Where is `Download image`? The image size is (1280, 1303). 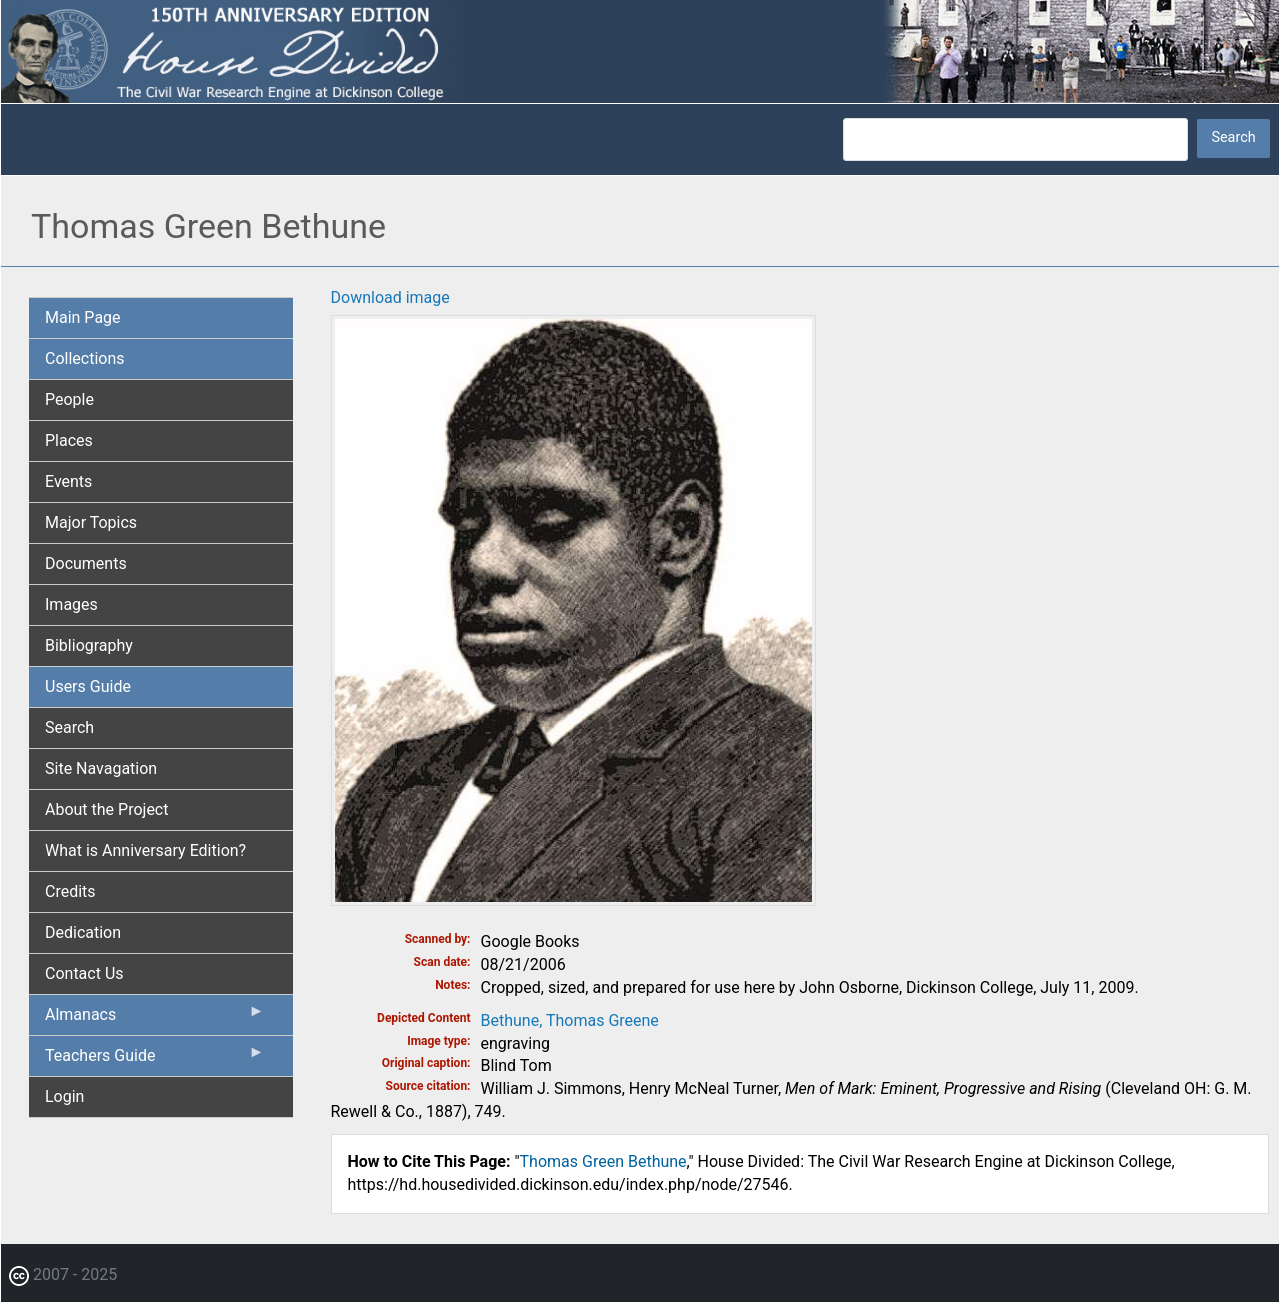
Download image is located at coordinates (390, 297).